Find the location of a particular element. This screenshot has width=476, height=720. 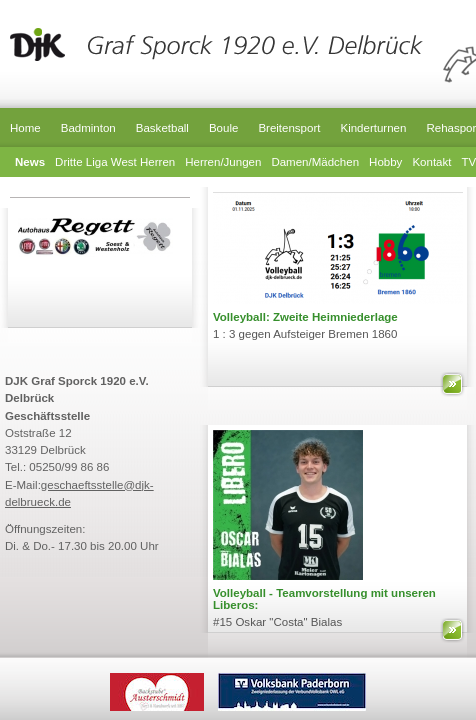

Basketball is located at coordinates (162, 128).